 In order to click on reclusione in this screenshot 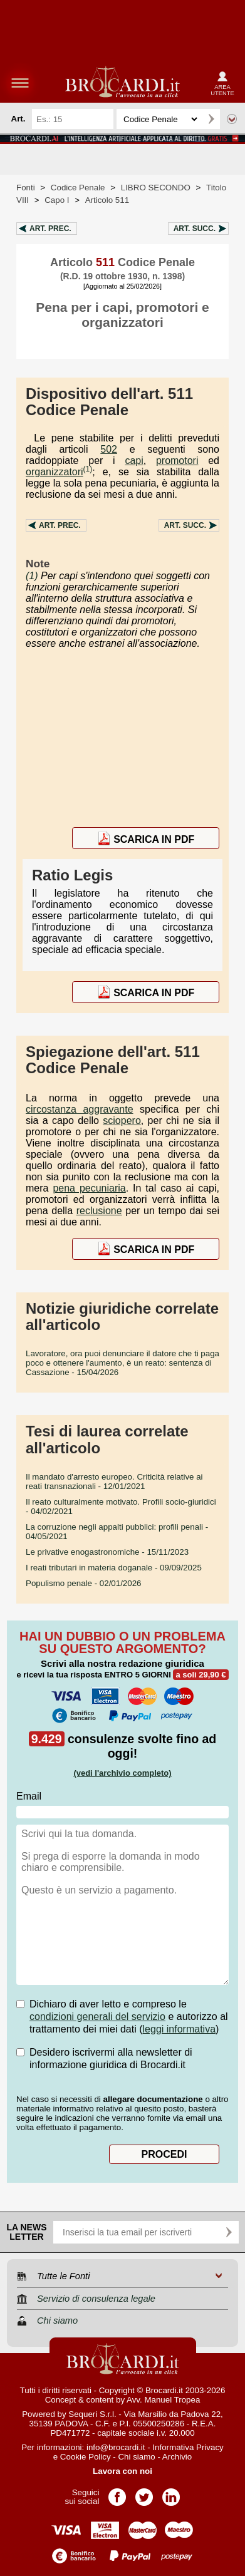, I will do `click(99, 1210)`.